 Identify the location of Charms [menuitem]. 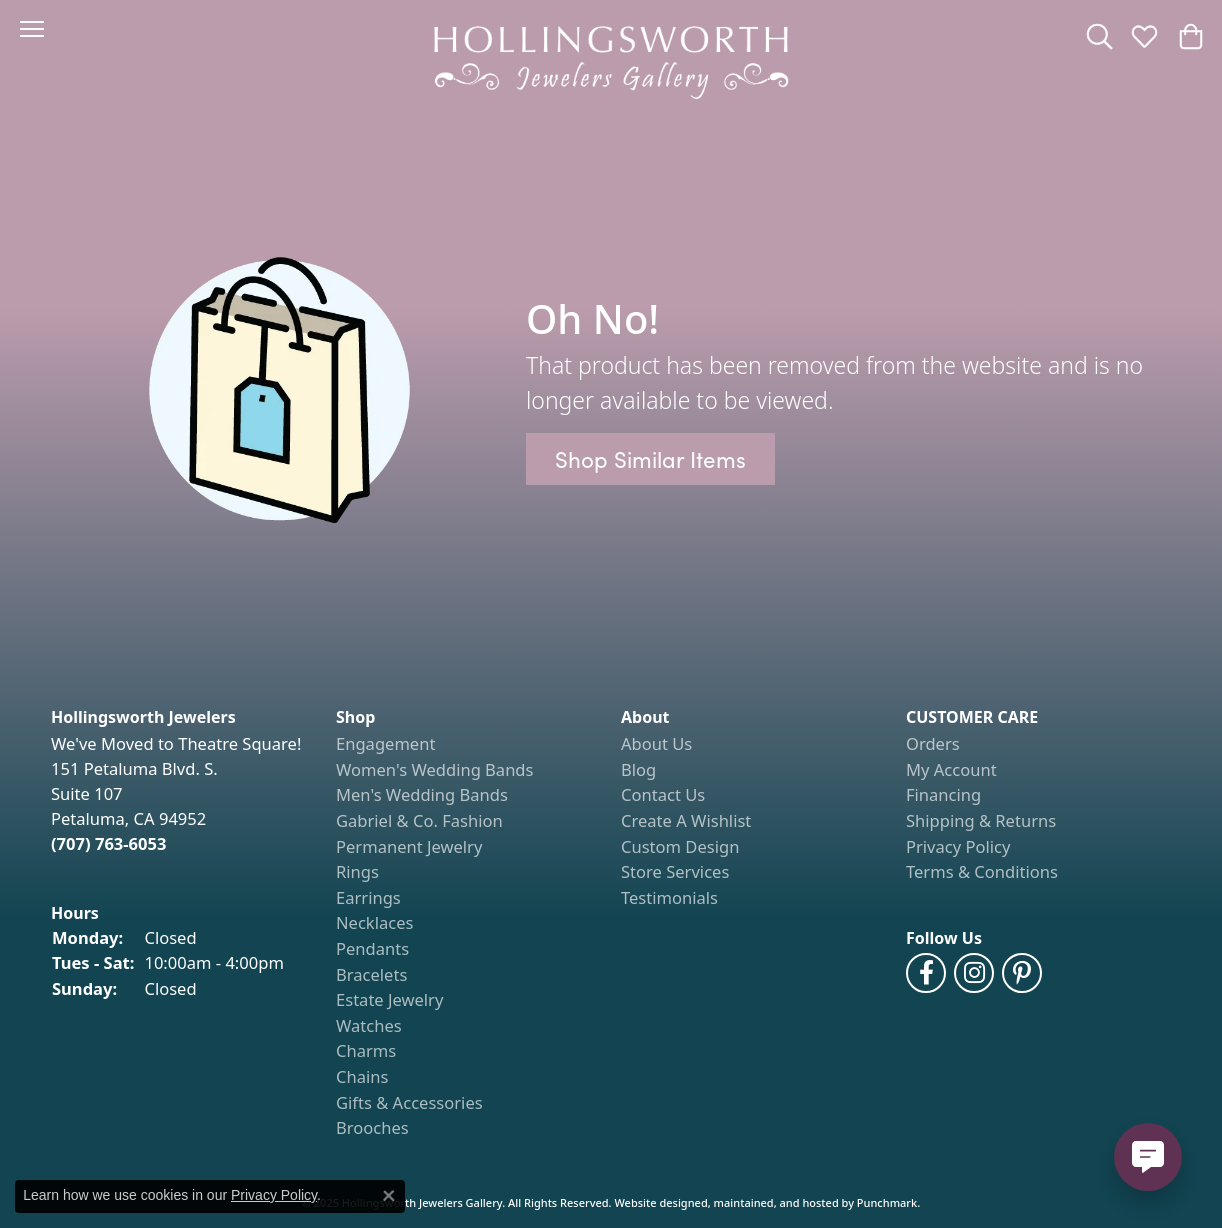
(366, 1051).